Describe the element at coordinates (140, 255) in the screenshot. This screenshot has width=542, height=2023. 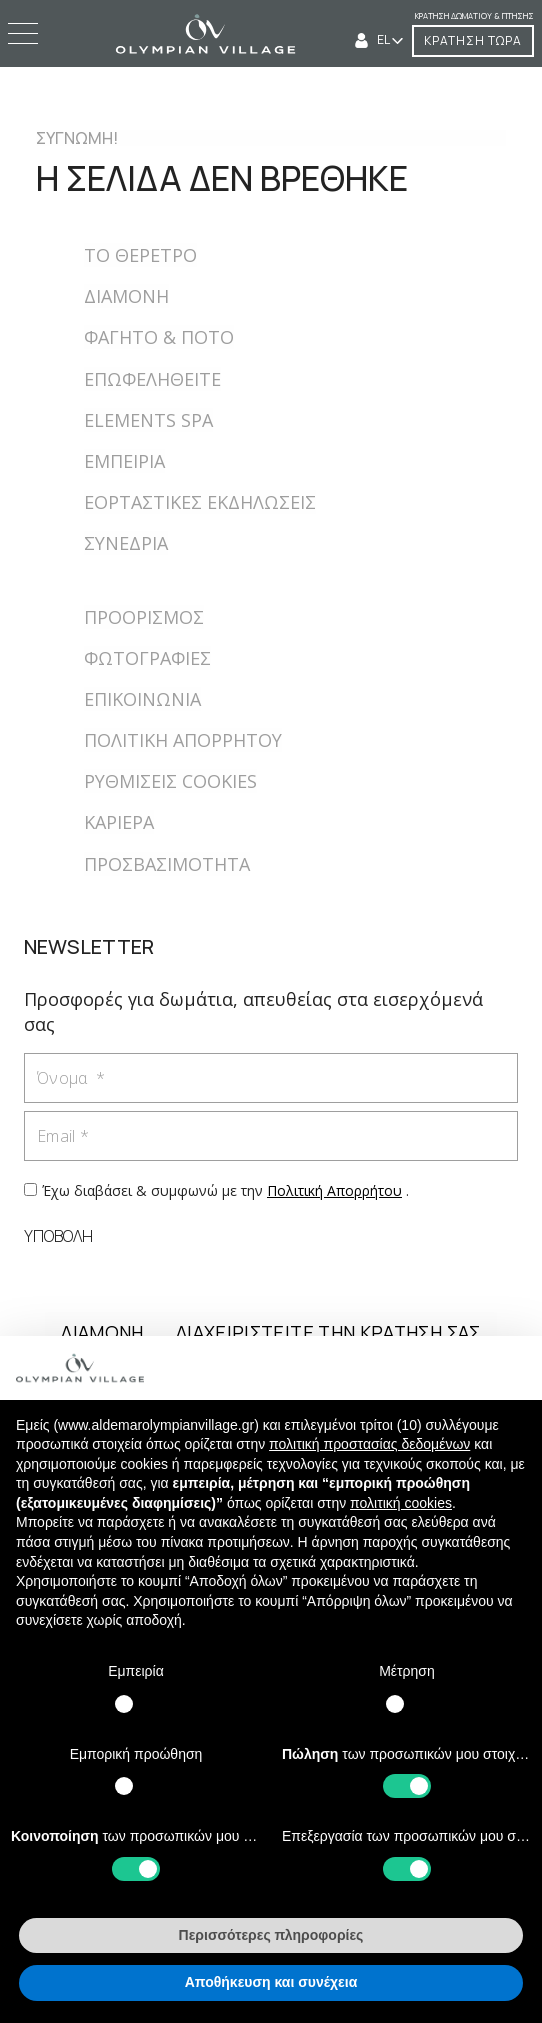
I see `ΤΟ ΘΕΡΕΤΡΟ` at that location.